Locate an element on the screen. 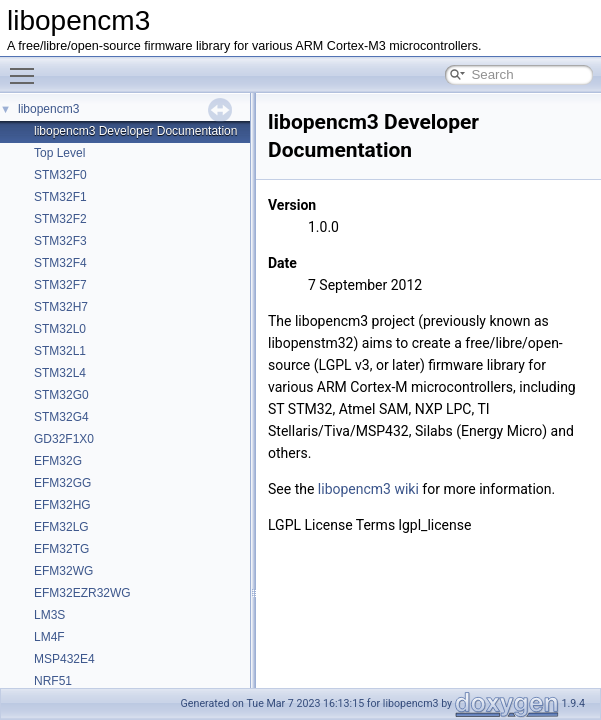 The image size is (601, 720). NRF51 is located at coordinates (53, 681).